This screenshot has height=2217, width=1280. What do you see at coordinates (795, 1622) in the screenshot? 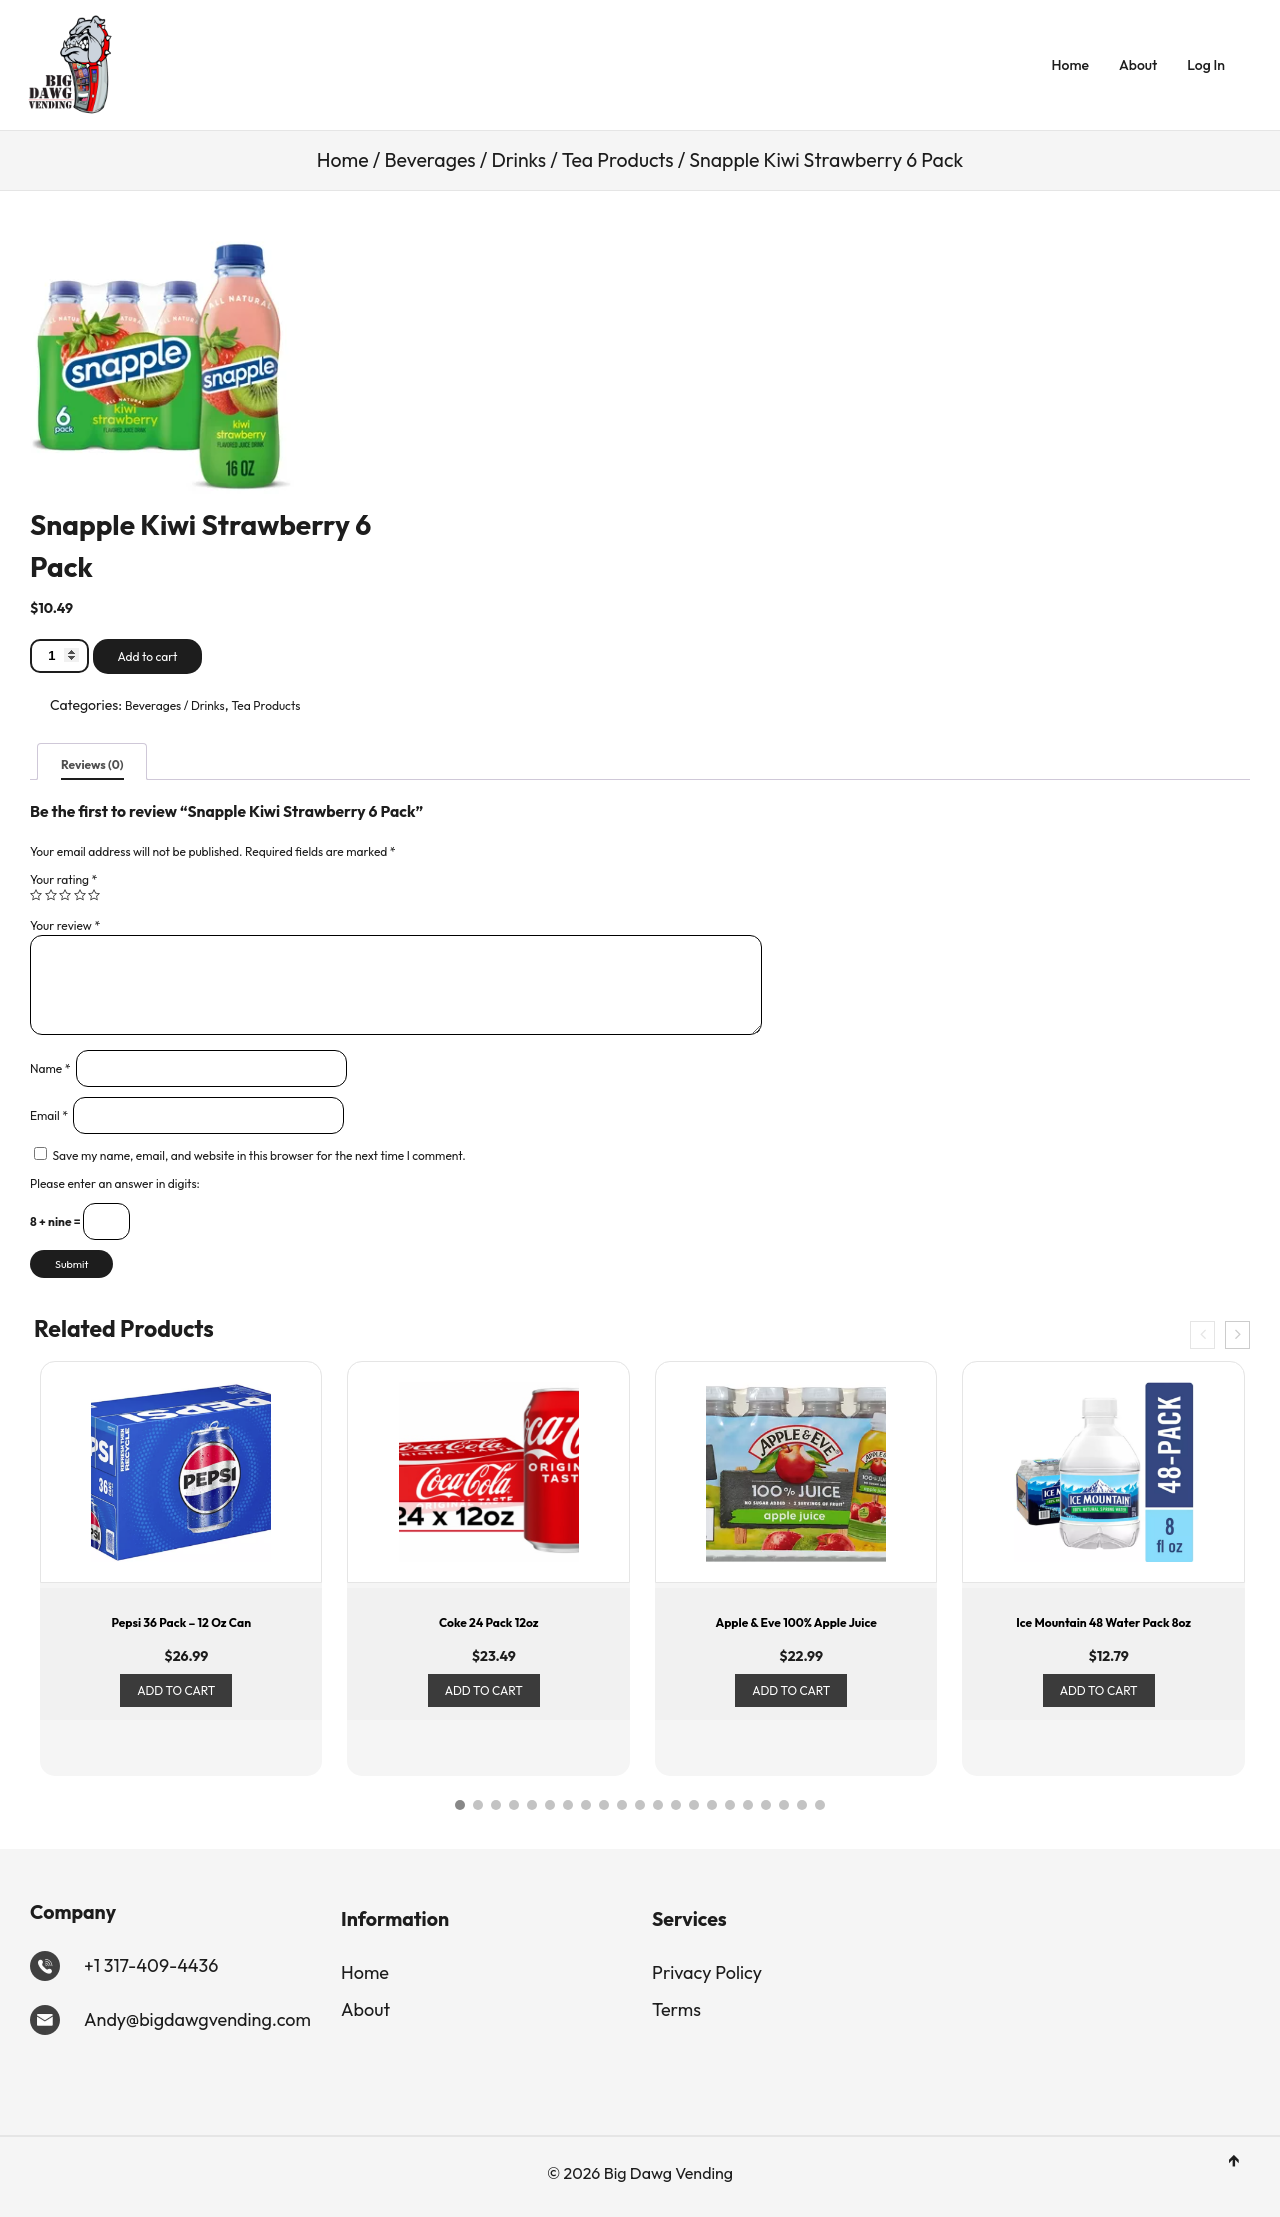
I see `Apple & Eve 100% Apple Juice` at bounding box center [795, 1622].